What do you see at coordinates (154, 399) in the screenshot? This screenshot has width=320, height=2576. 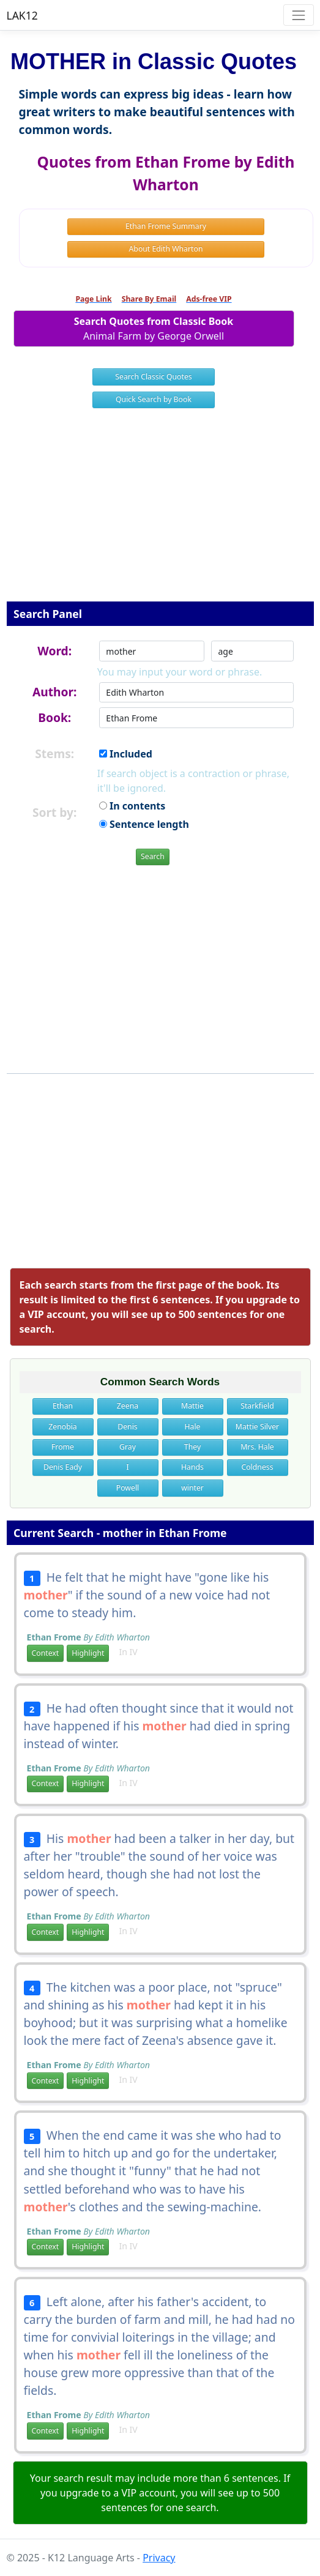 I see `Quick Search by Book` at bounding box center [154, 399].